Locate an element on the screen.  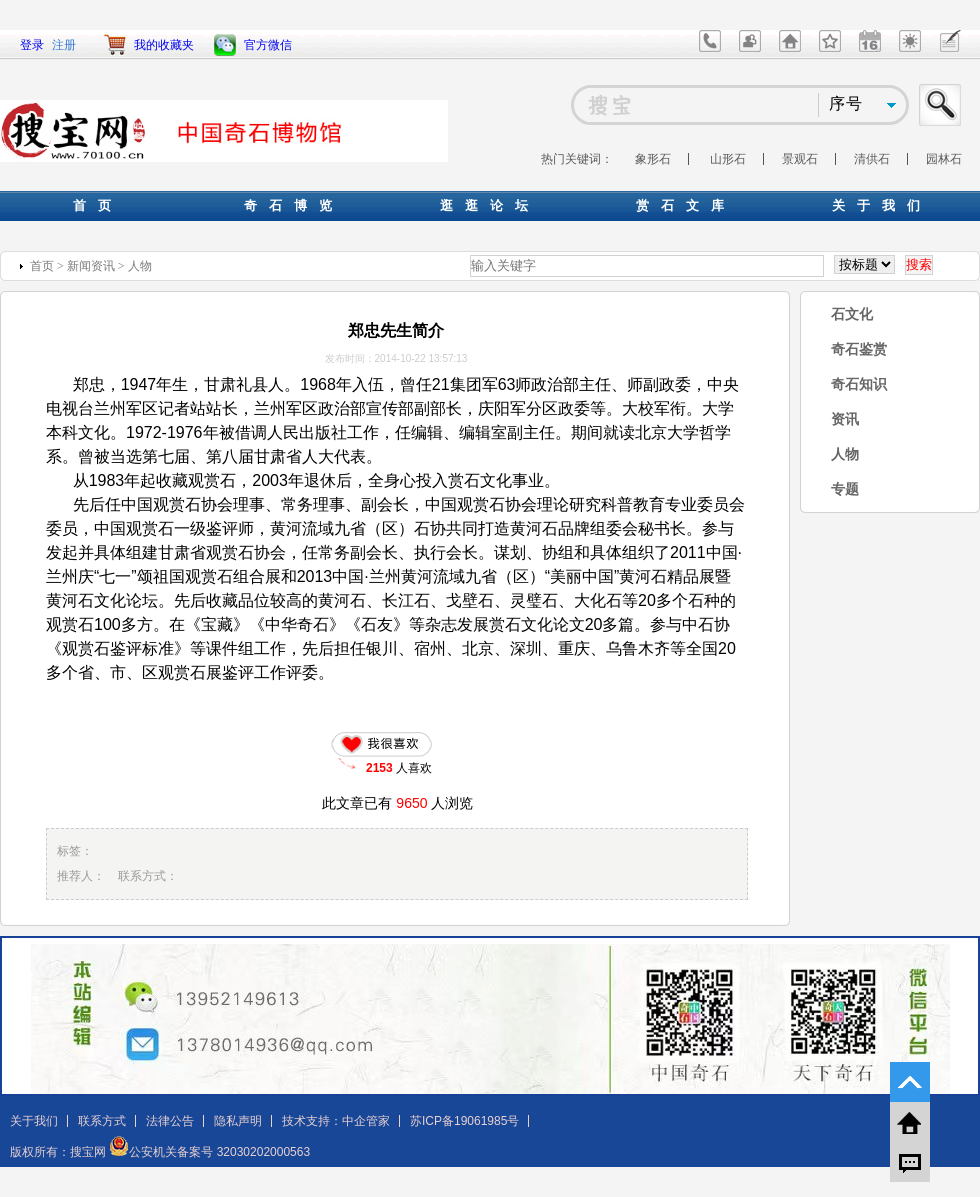
登录 is located at coordinates (32, 45).